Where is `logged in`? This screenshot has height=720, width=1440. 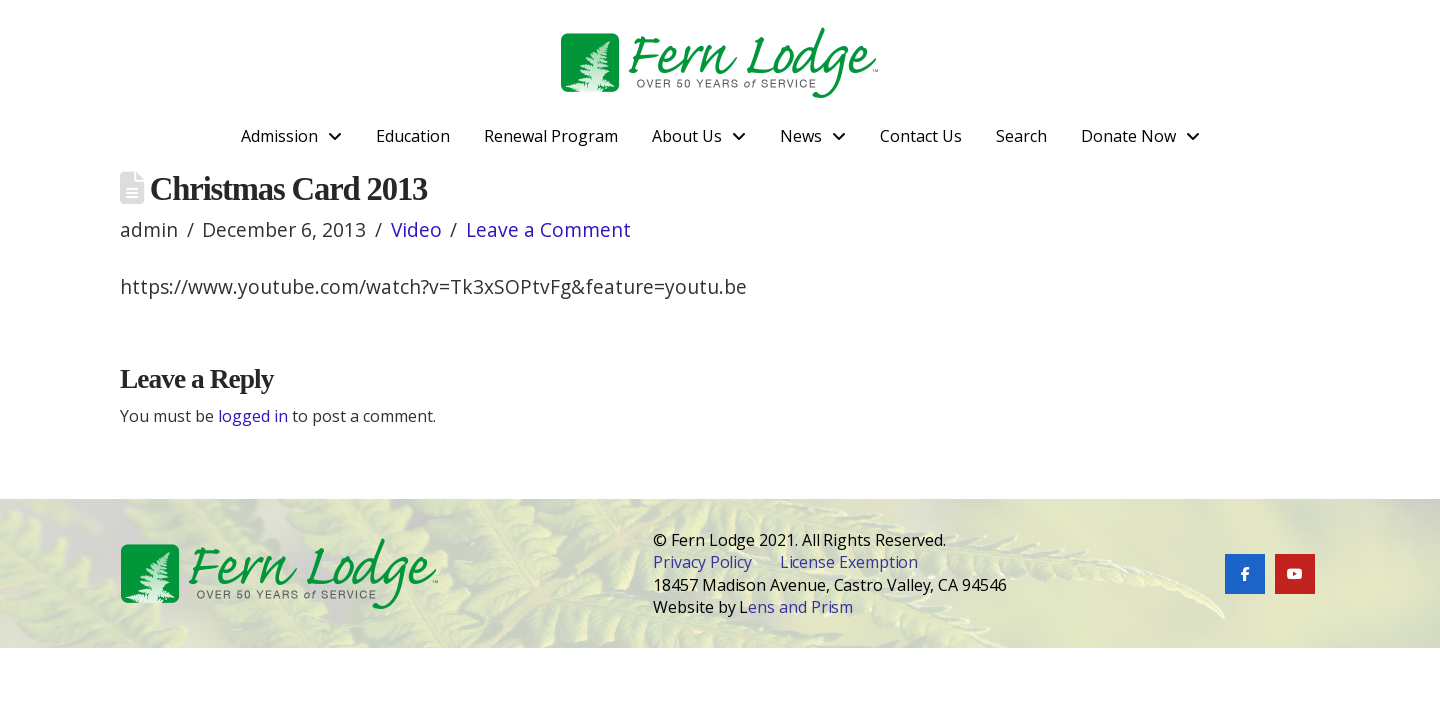 logged in is located at coordinates (253, 416).